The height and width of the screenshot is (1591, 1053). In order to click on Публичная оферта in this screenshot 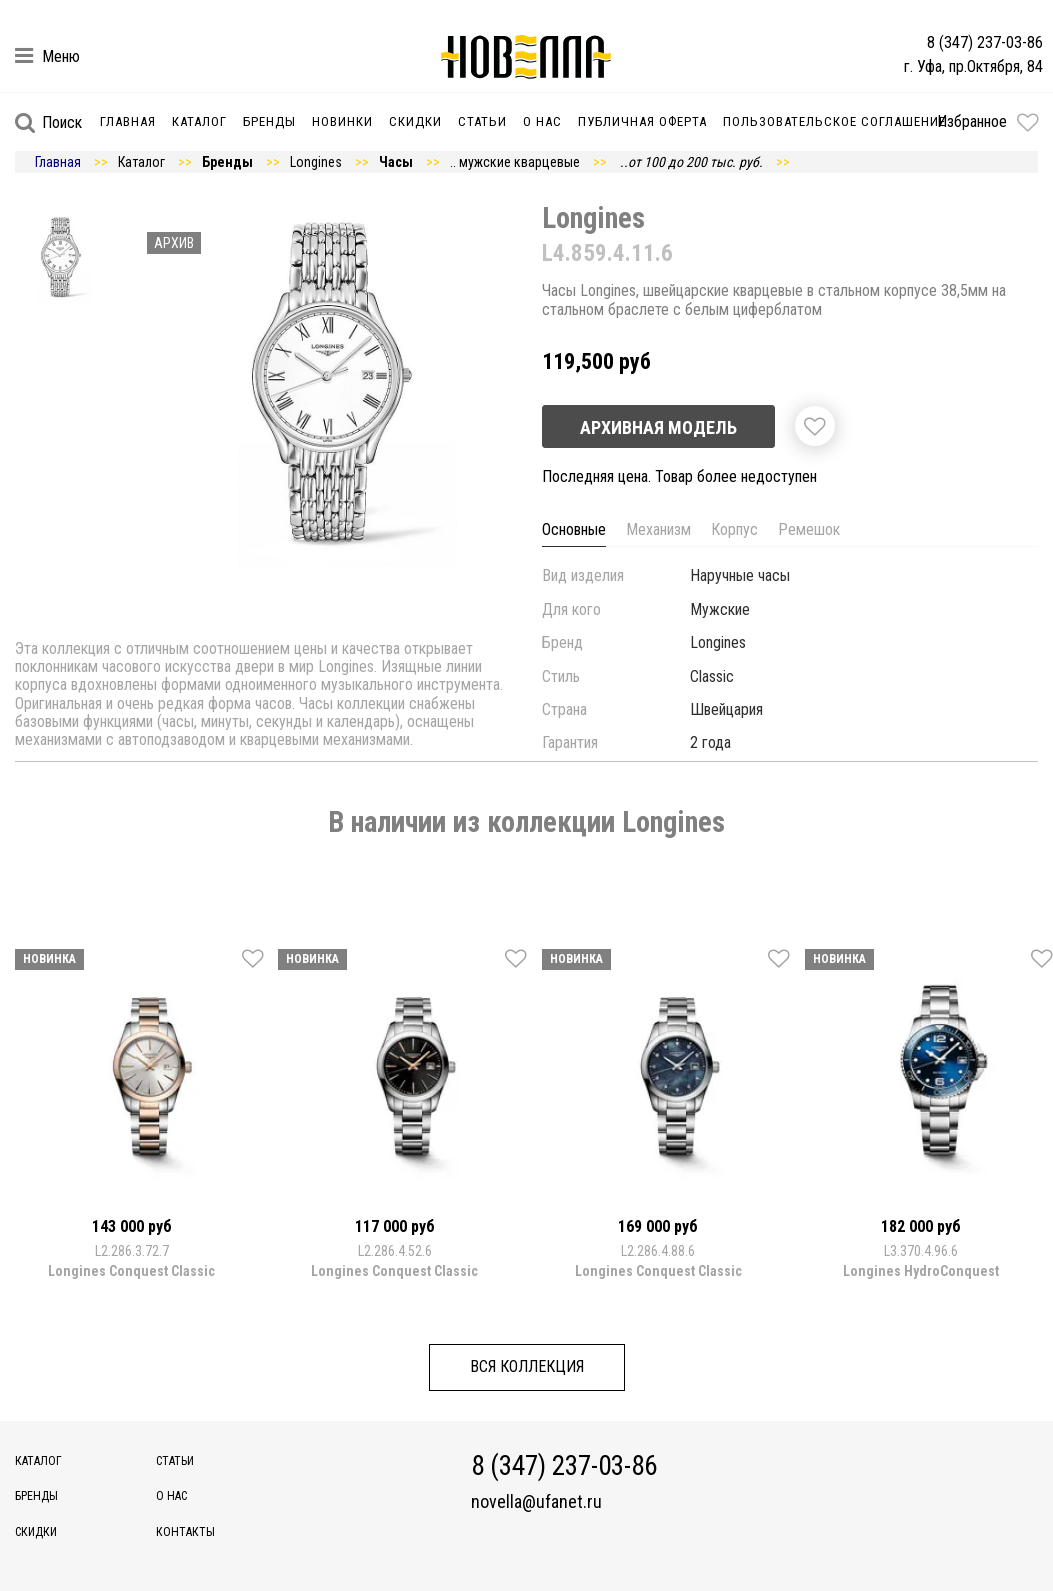, I will do `click(642, 121)`.